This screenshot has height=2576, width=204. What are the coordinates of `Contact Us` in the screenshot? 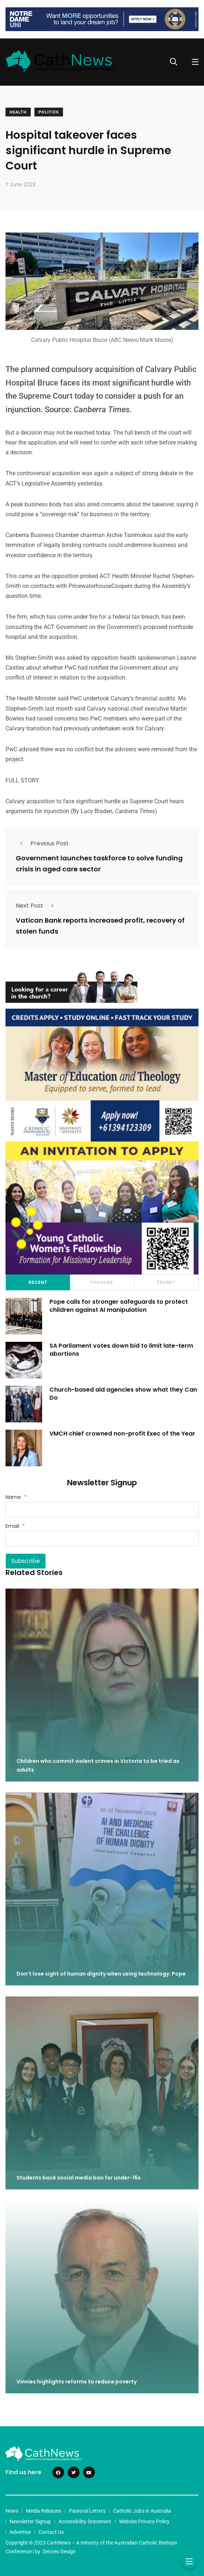 It's located at (51, 2532).